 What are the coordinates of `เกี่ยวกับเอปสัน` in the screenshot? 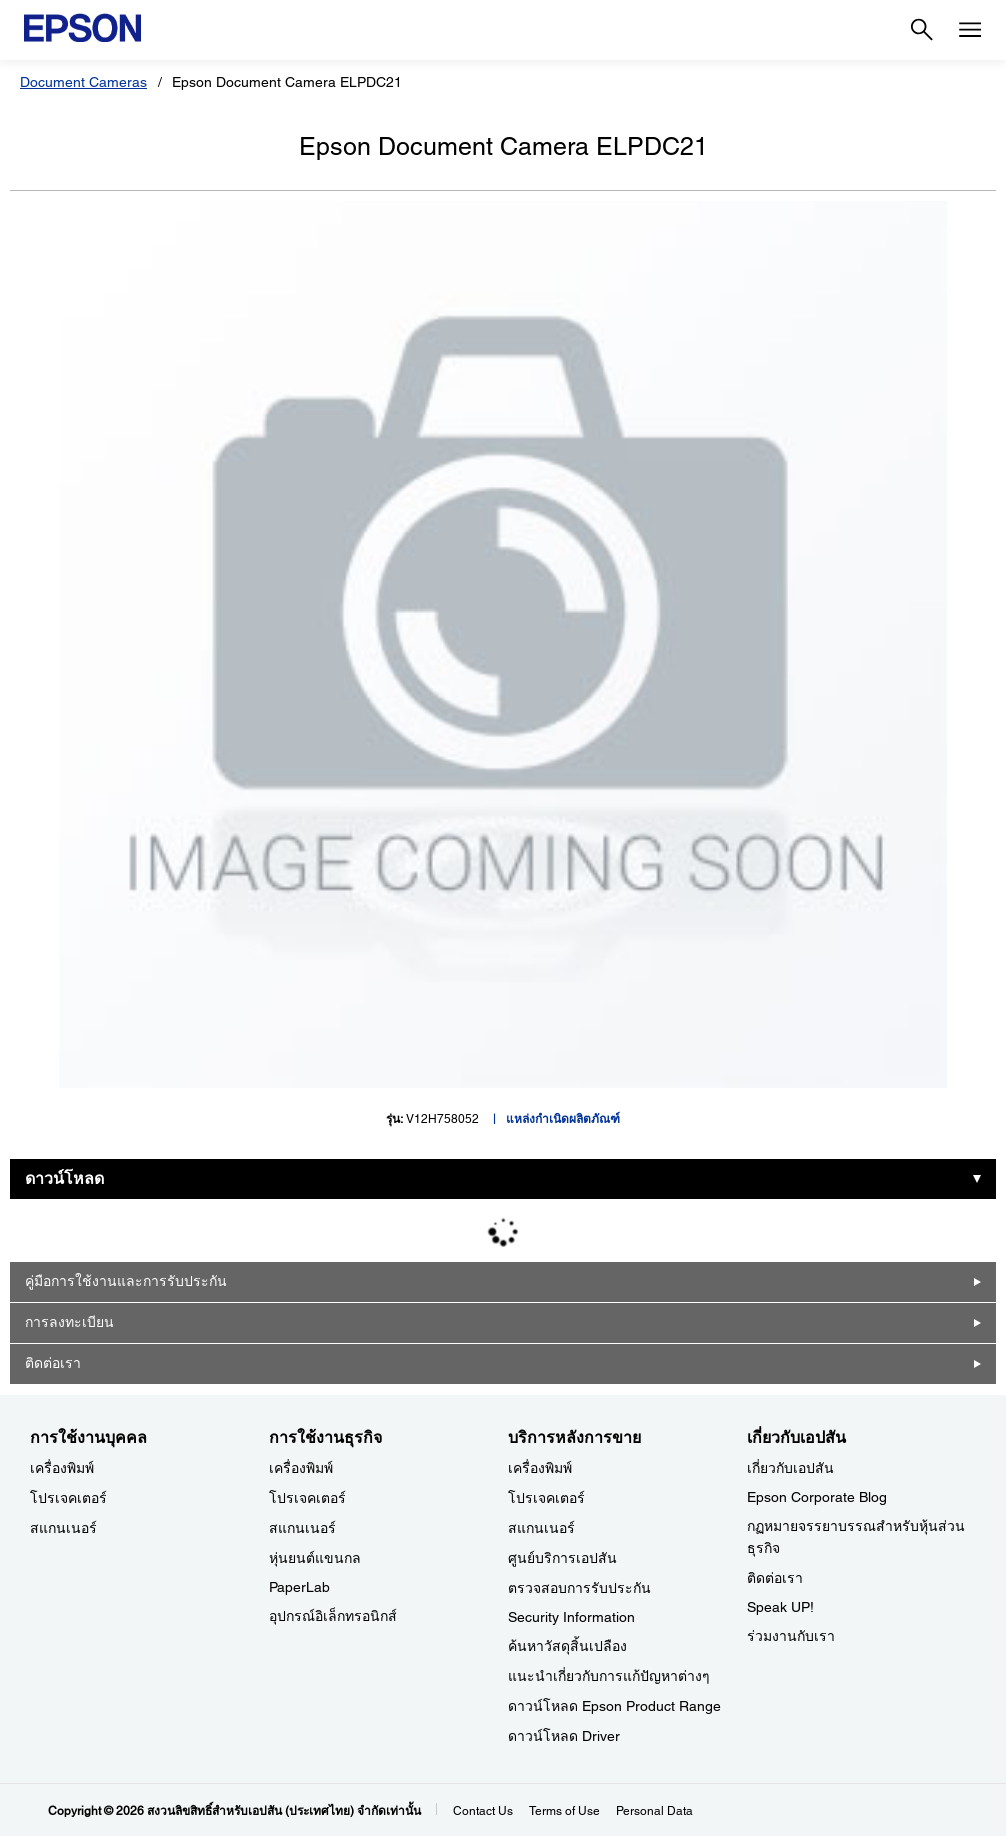 It's located at (790, 1468).